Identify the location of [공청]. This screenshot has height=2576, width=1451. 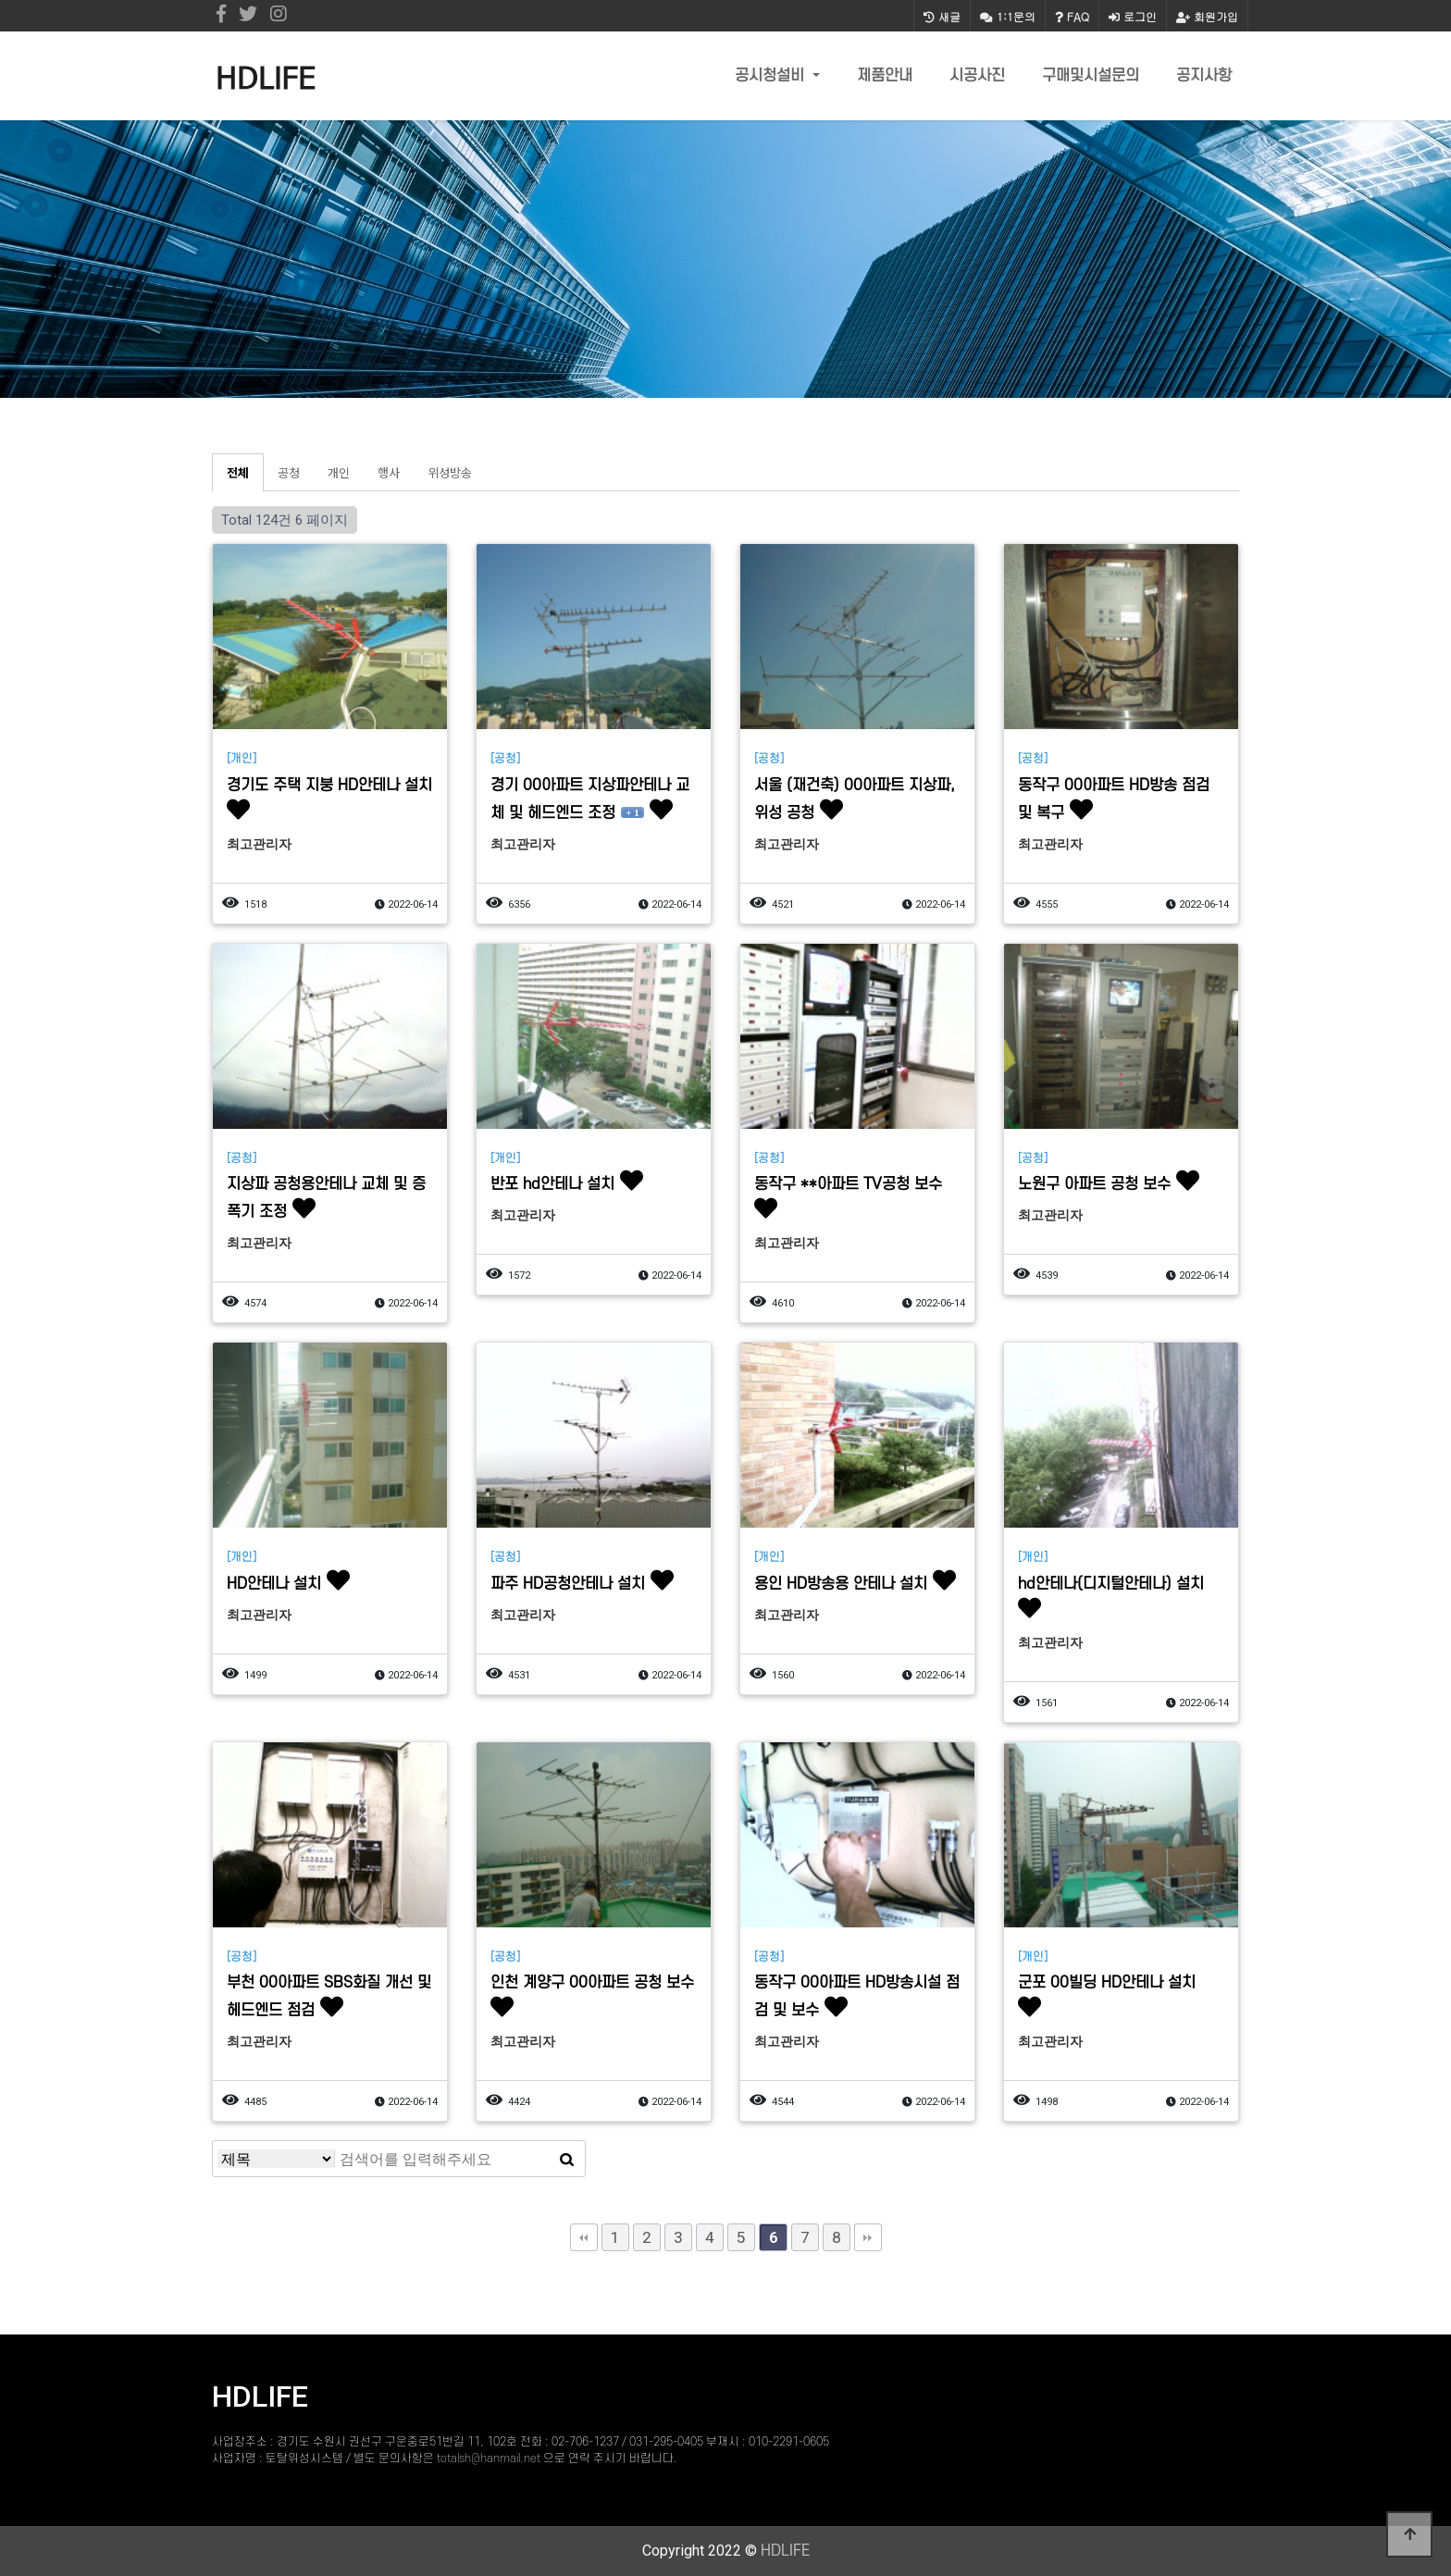
(505, 758).